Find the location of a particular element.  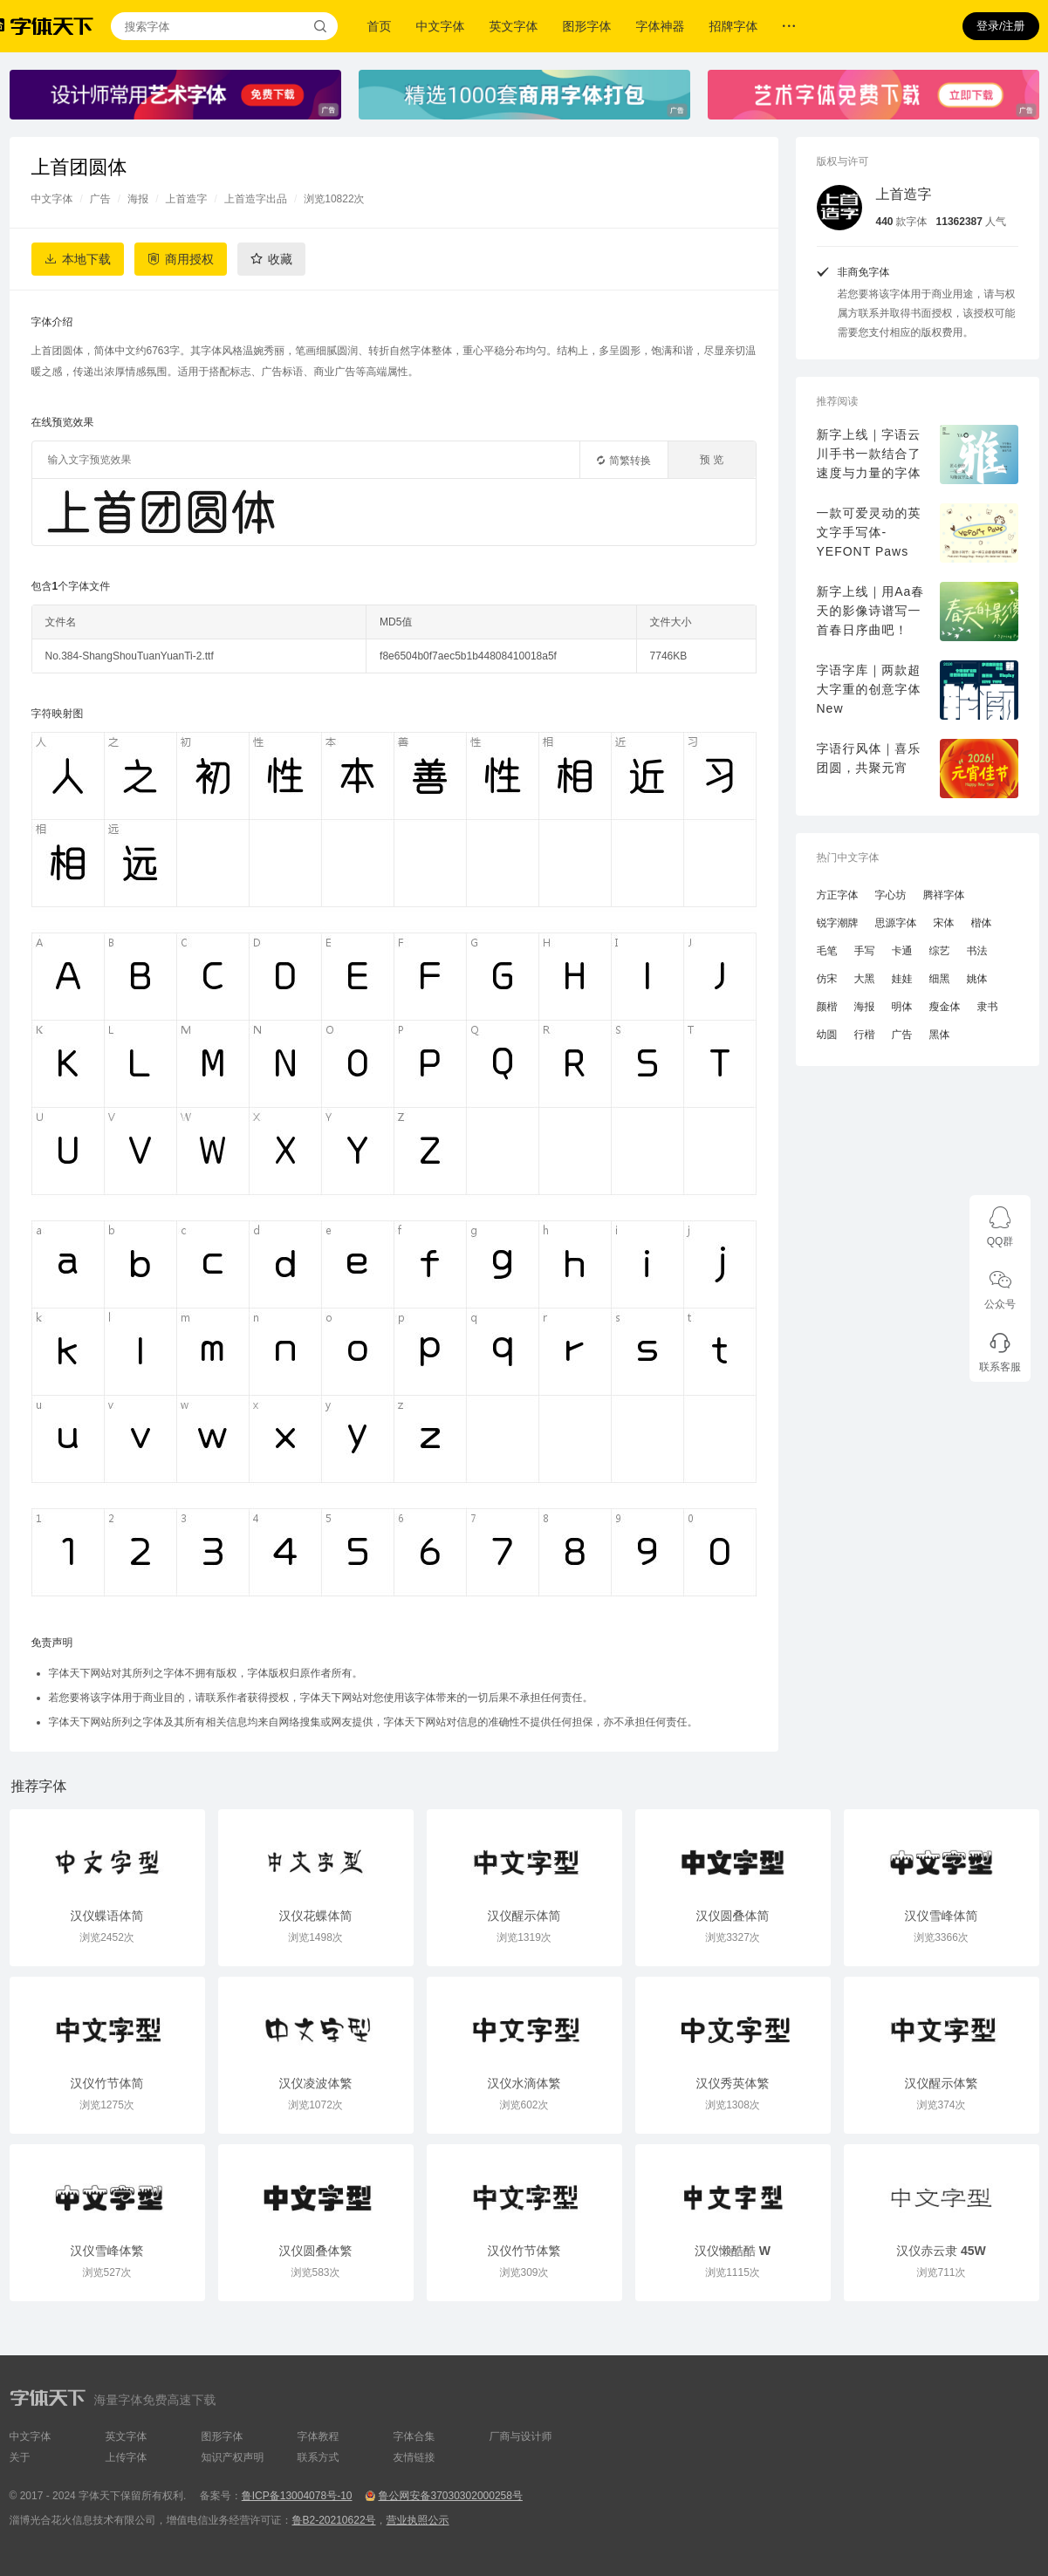

厂商与设计师 is located at coordinates (521, 2436).